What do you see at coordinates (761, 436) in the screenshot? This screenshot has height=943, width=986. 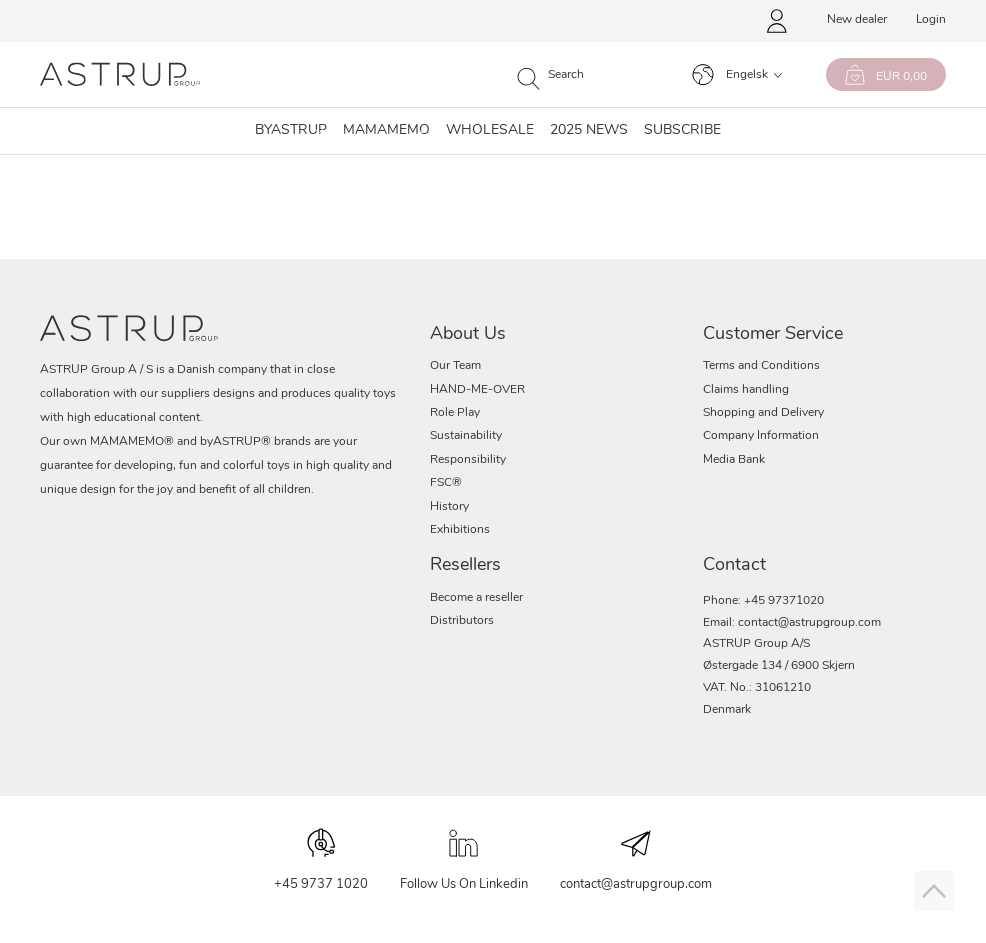 I see `Company Information` at bounding box center [761, 436].